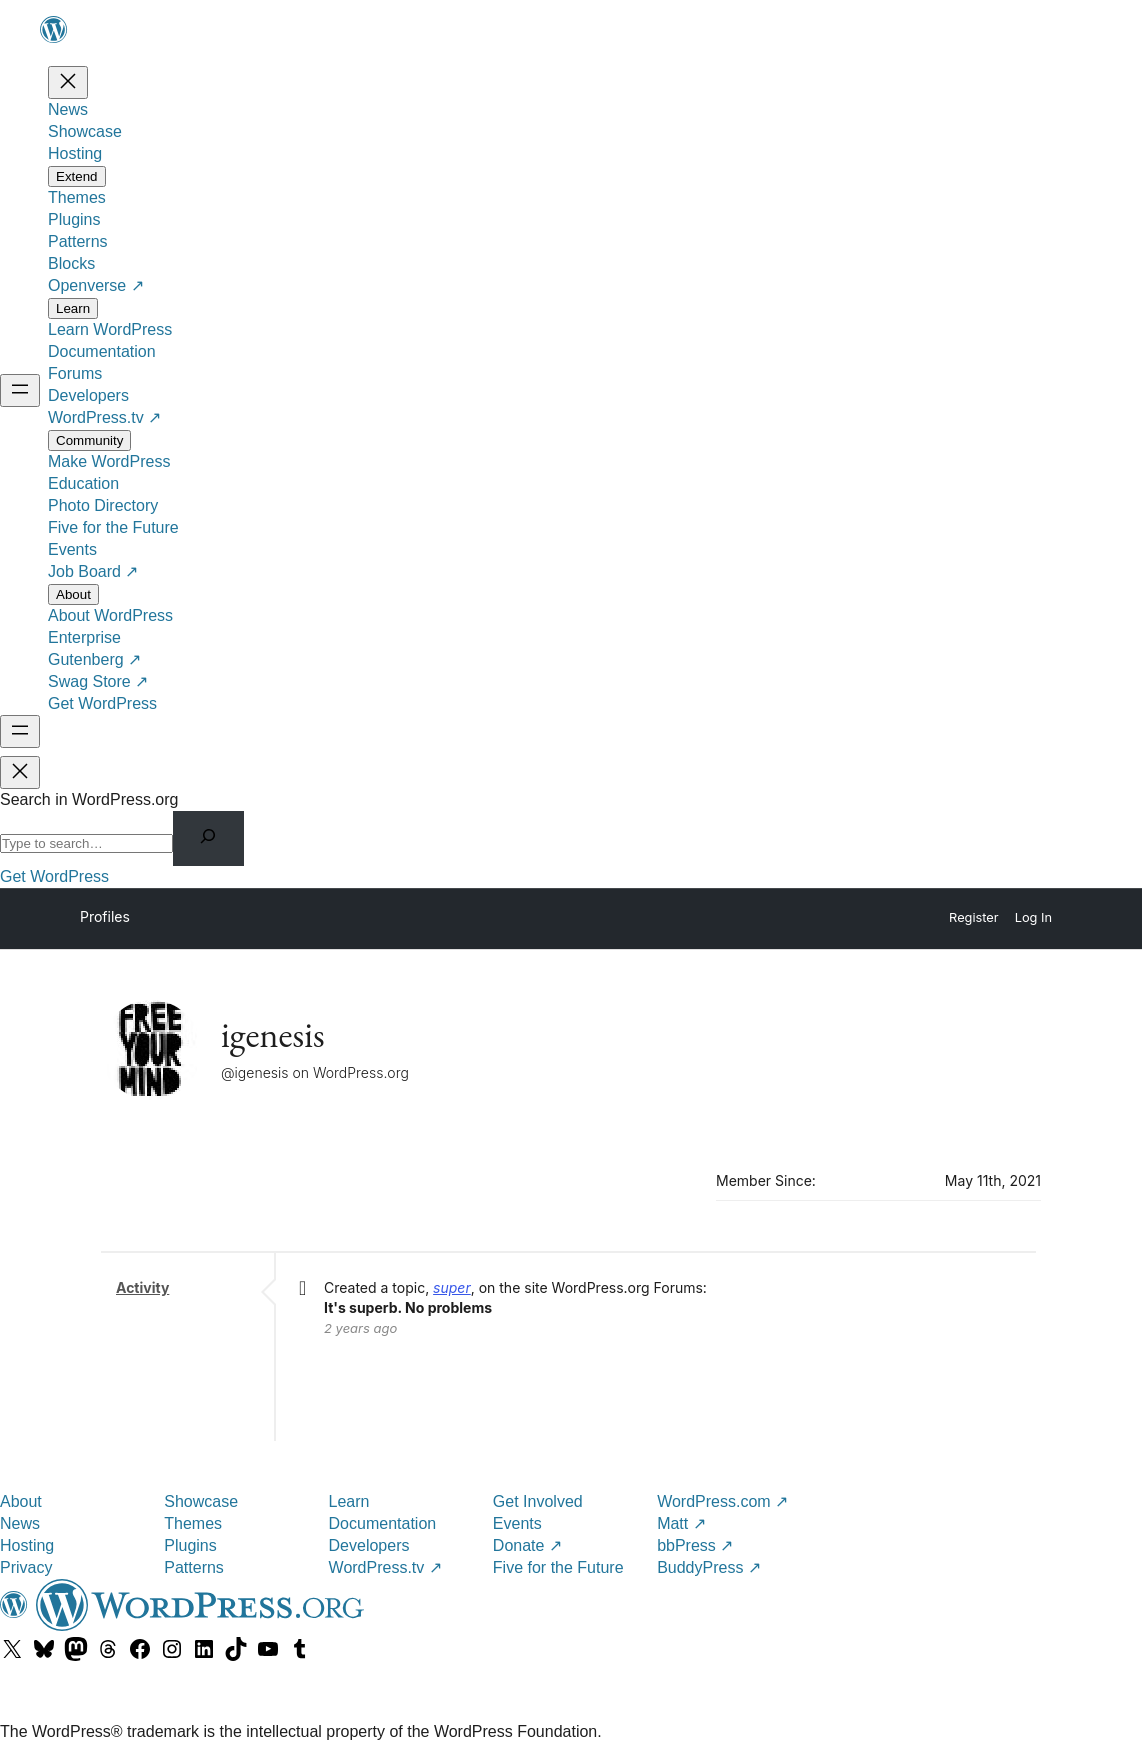  I want to click on About, so click(21, 1501).